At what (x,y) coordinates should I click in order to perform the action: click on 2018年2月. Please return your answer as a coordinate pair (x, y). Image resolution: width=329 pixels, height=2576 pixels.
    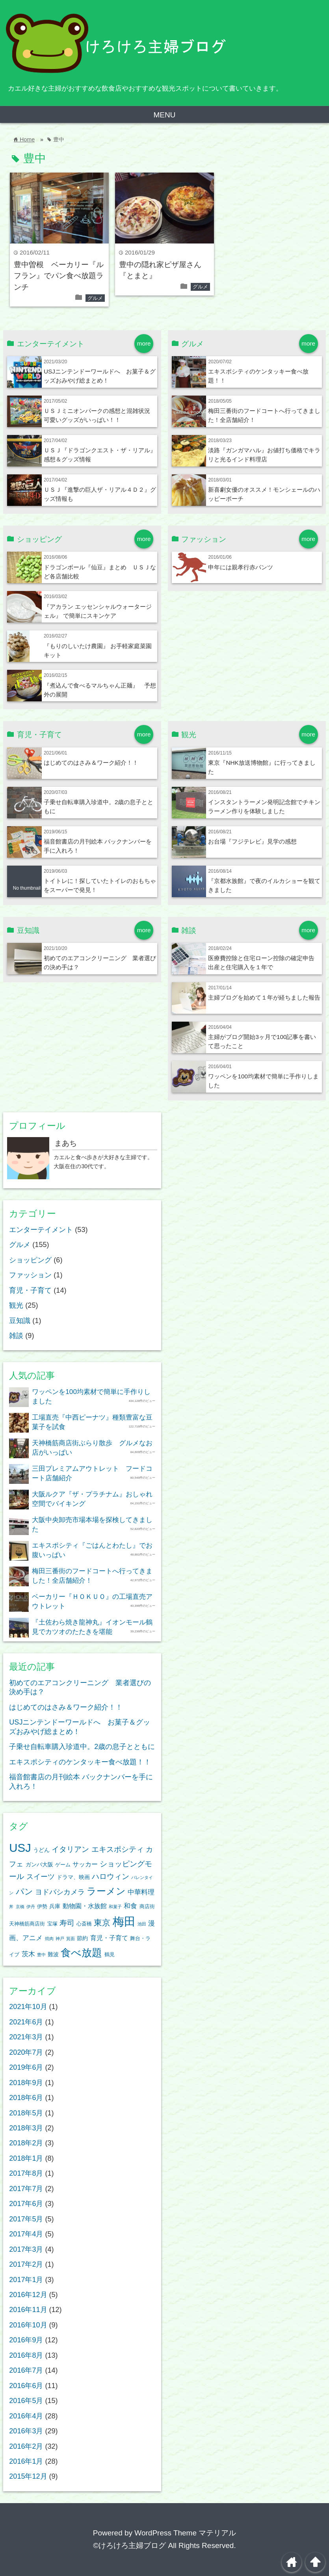
    Looking at the image, I should click on (26, 2143).